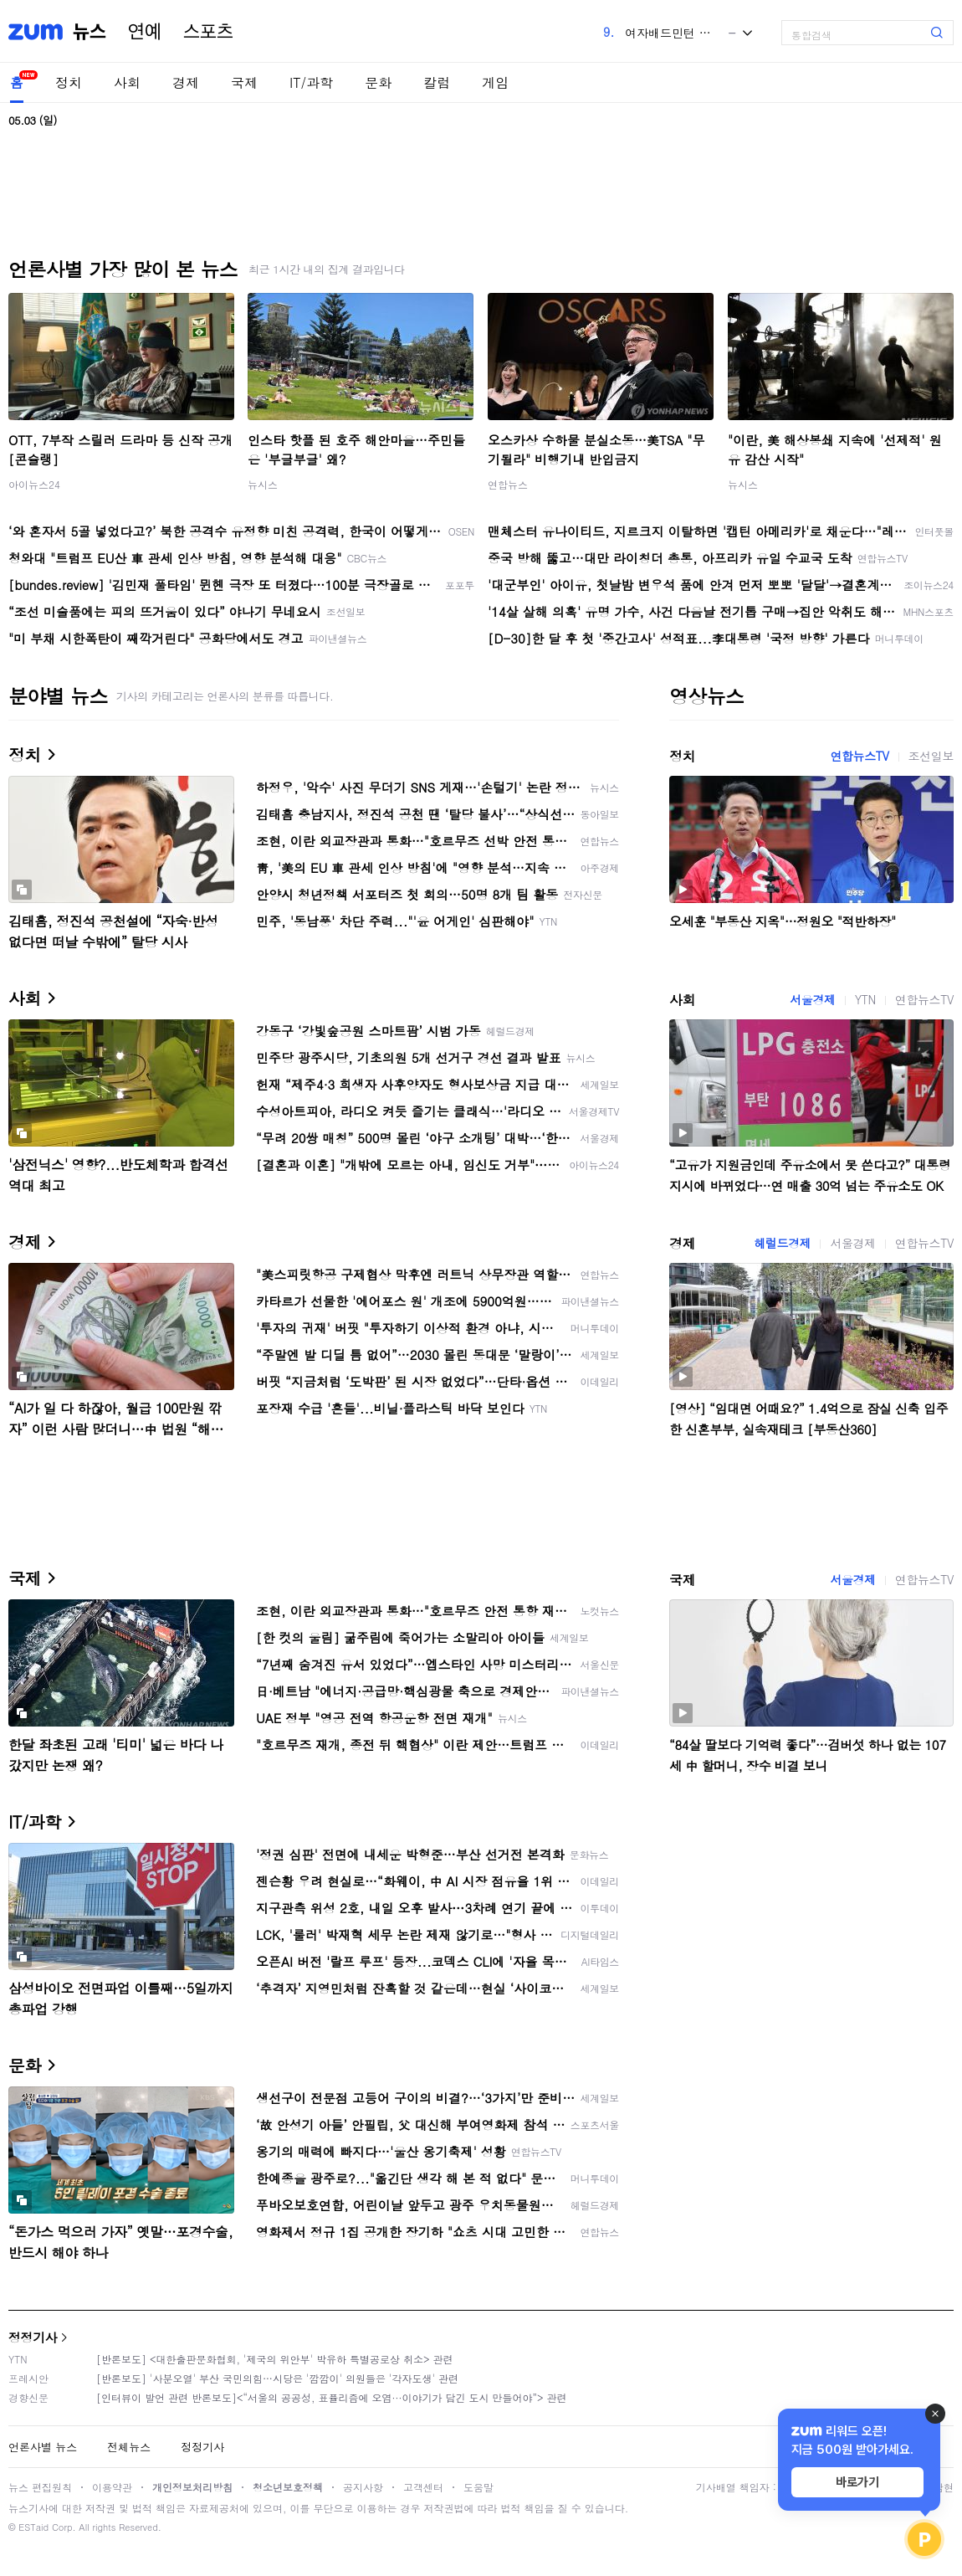 This screenshot has height=2576, width=962. I want to click on YTN, so click(865, 999).